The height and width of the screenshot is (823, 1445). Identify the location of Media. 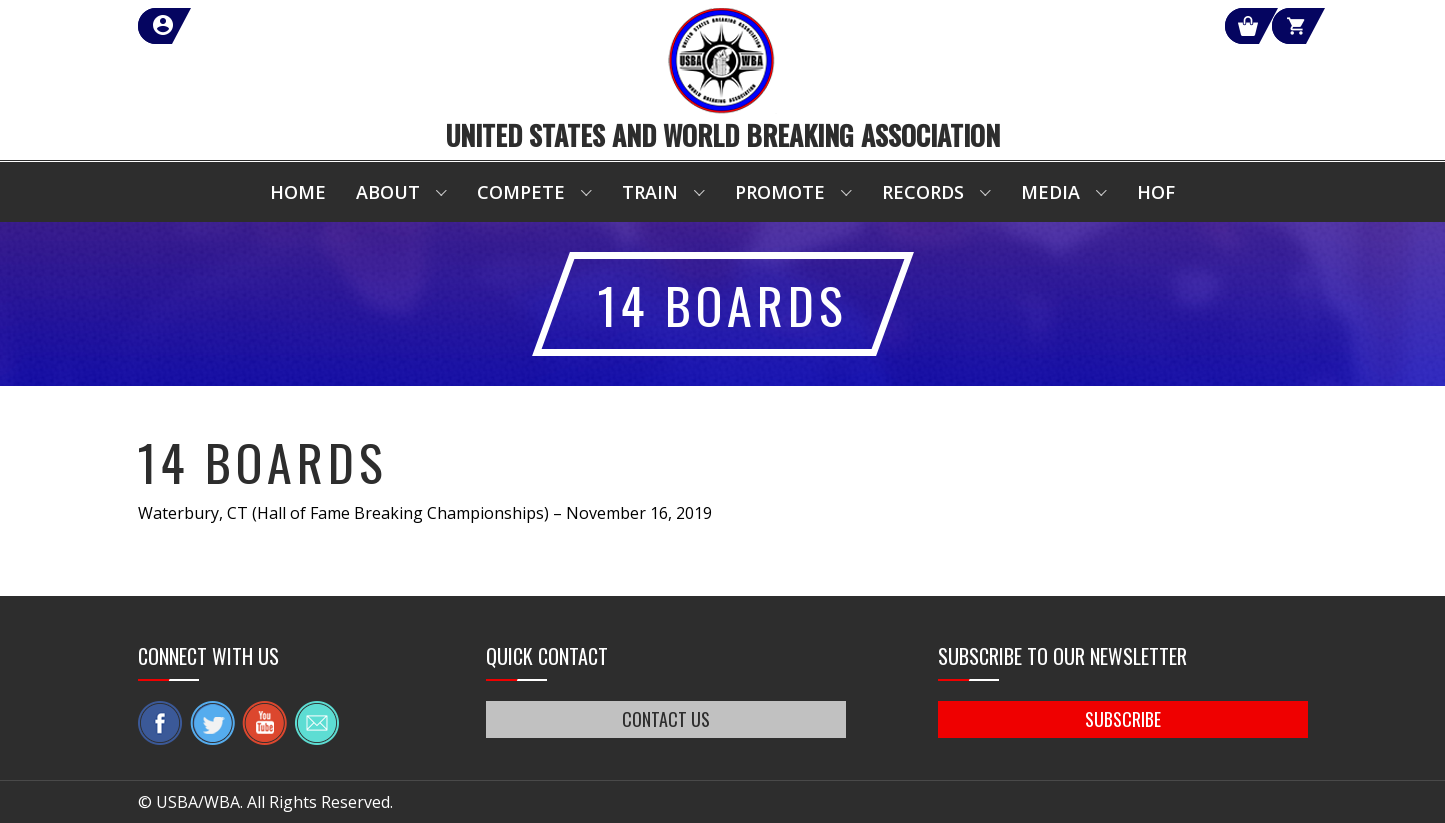
(1050, 192).